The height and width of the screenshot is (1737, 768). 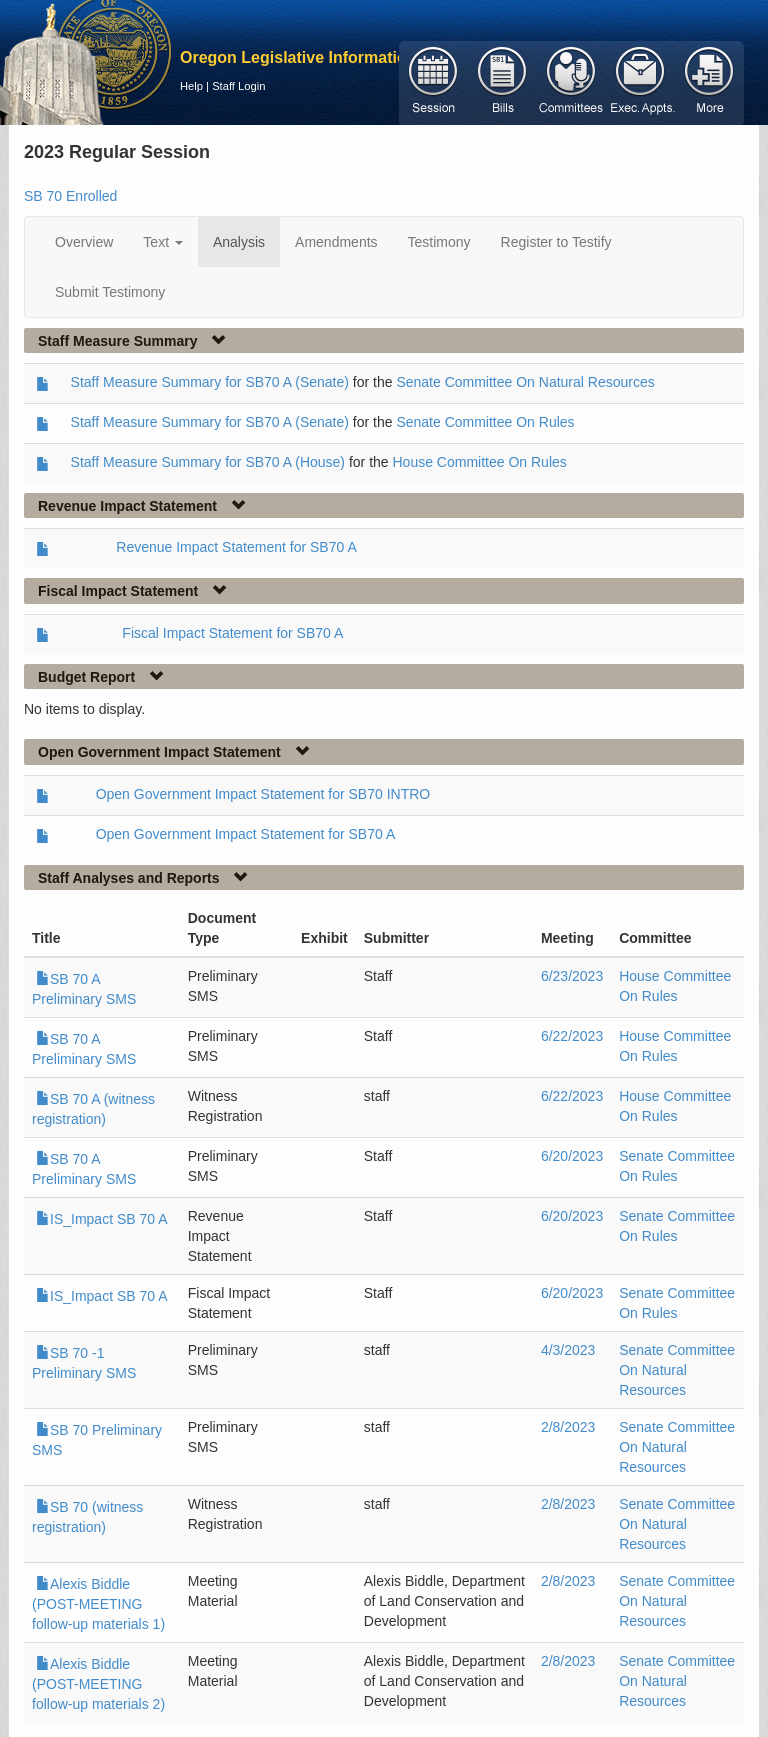 I want to click on Revenue Impact Statement for SB70 A, so click(x=236, y=547).